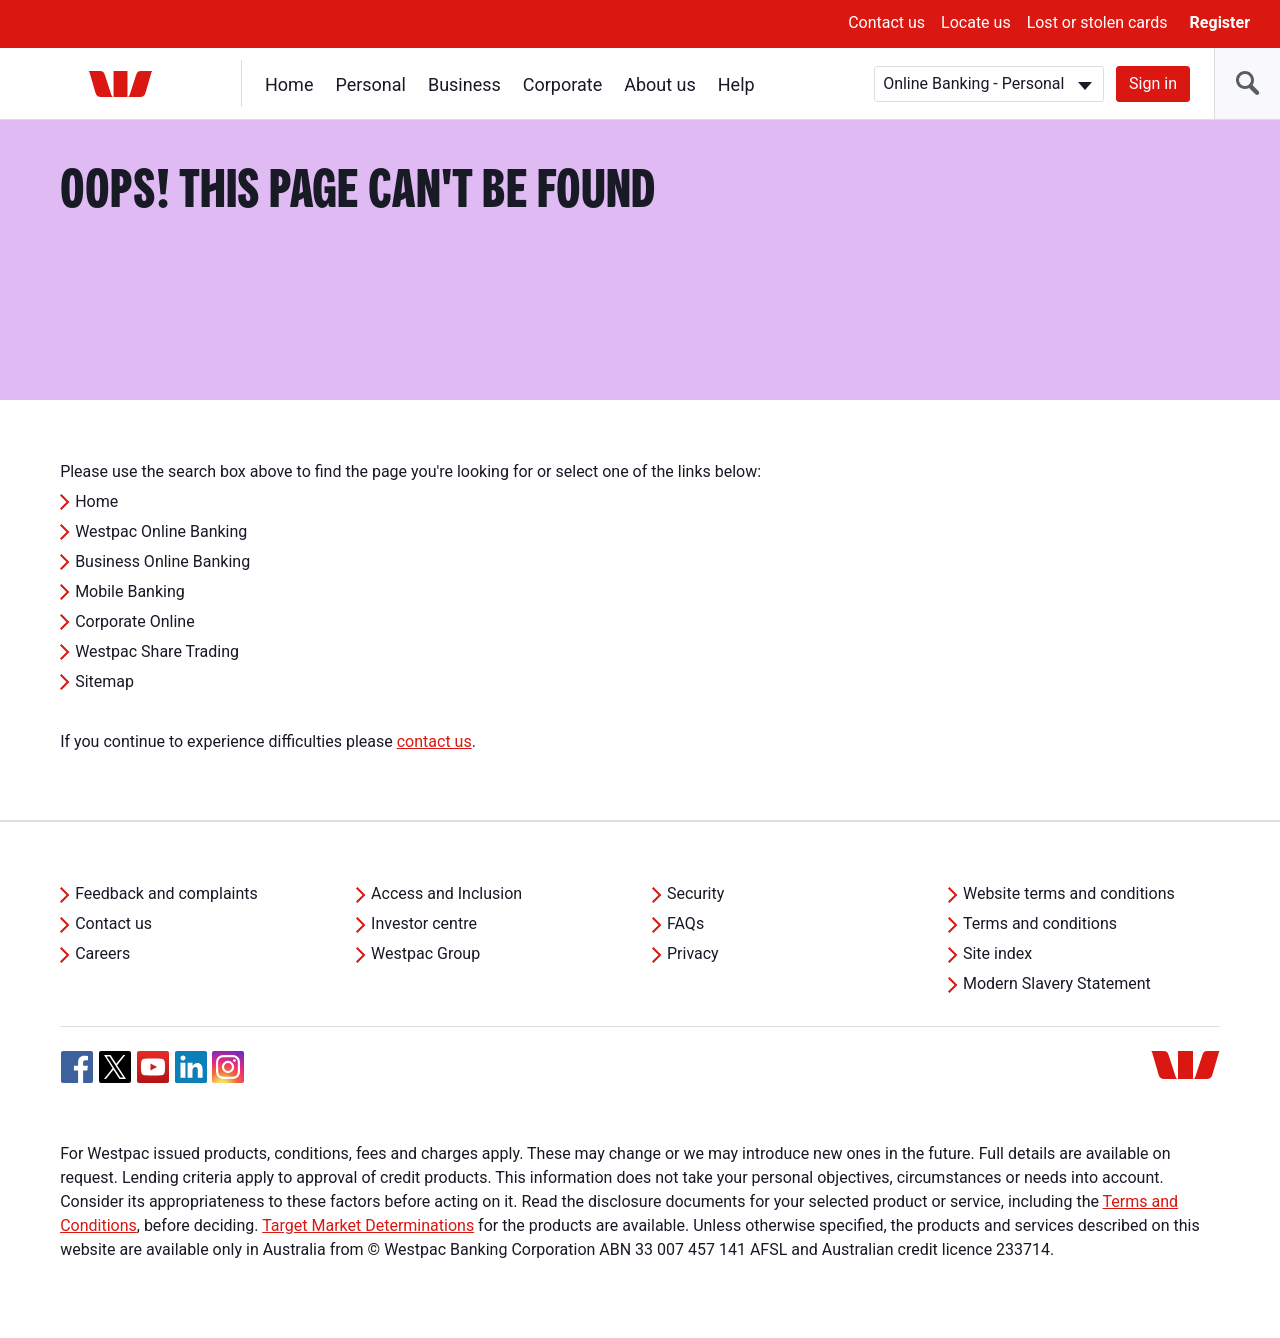  Describe the element at coordinates (130, 591) in the screenshot. I see `Mobile Banking` at that location.